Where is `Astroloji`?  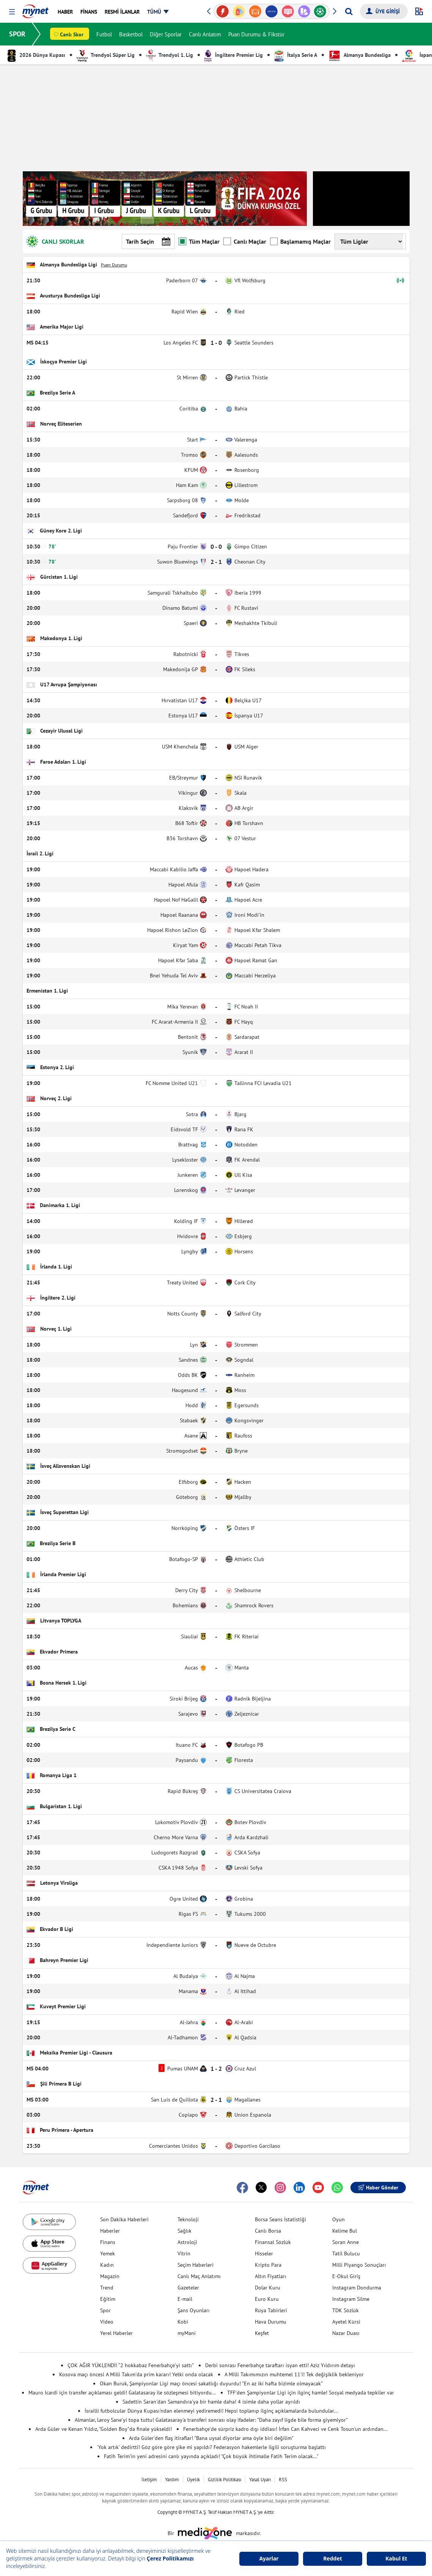 Astroloji is located at coordinates (187, 2242).